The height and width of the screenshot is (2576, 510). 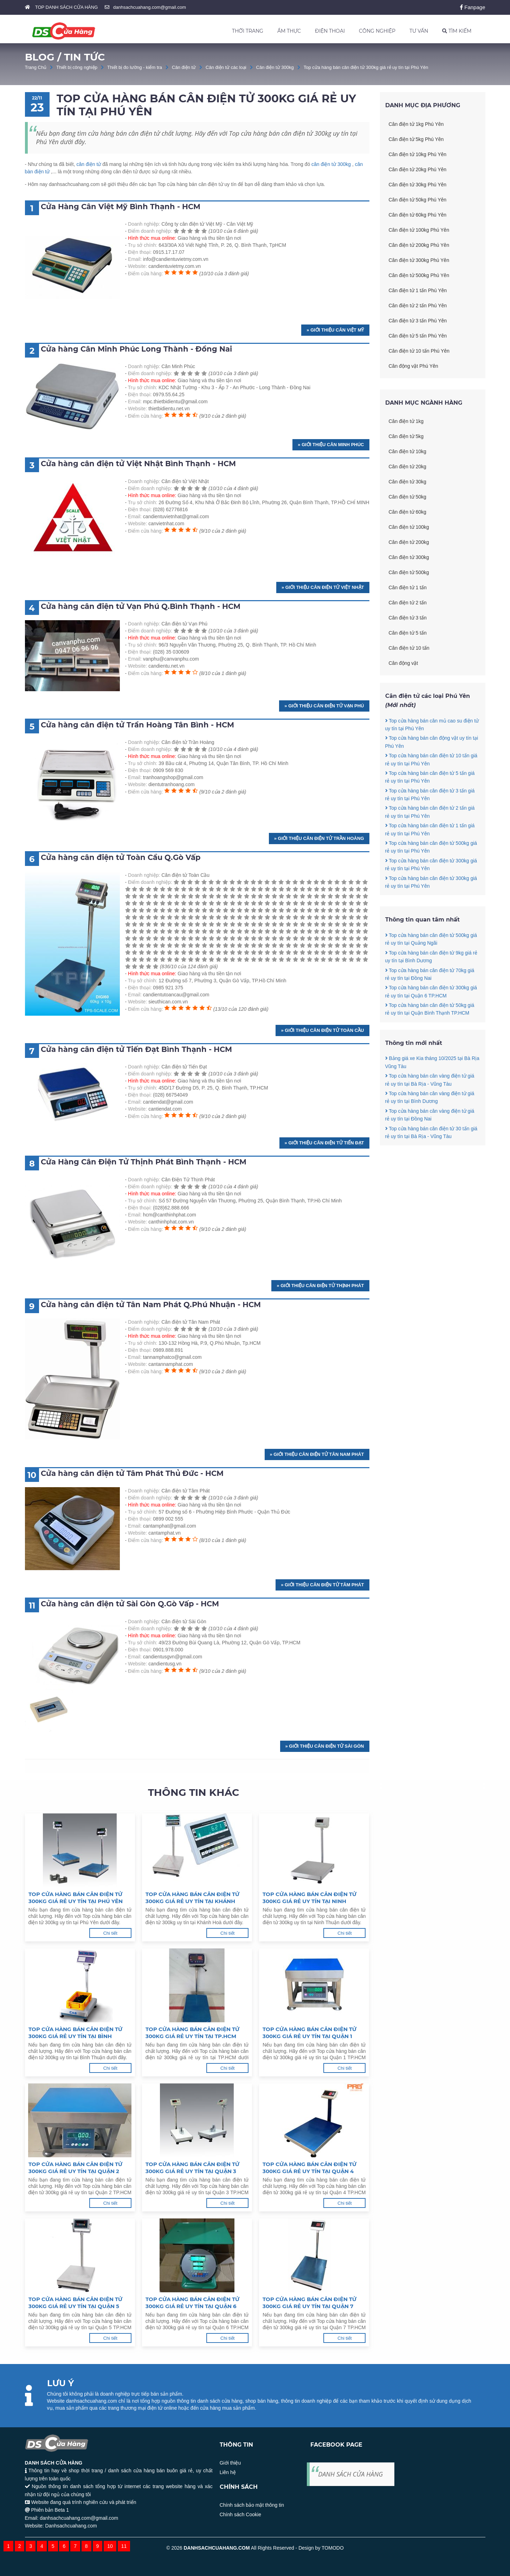 What do you see at coordinates (309, 1898) in the screenshot?
I see `Top cửa hàng bán cân điện tử 300kg giá rẻ uy tín tại Ninh Thuận` at bounding box center [309, 1898].